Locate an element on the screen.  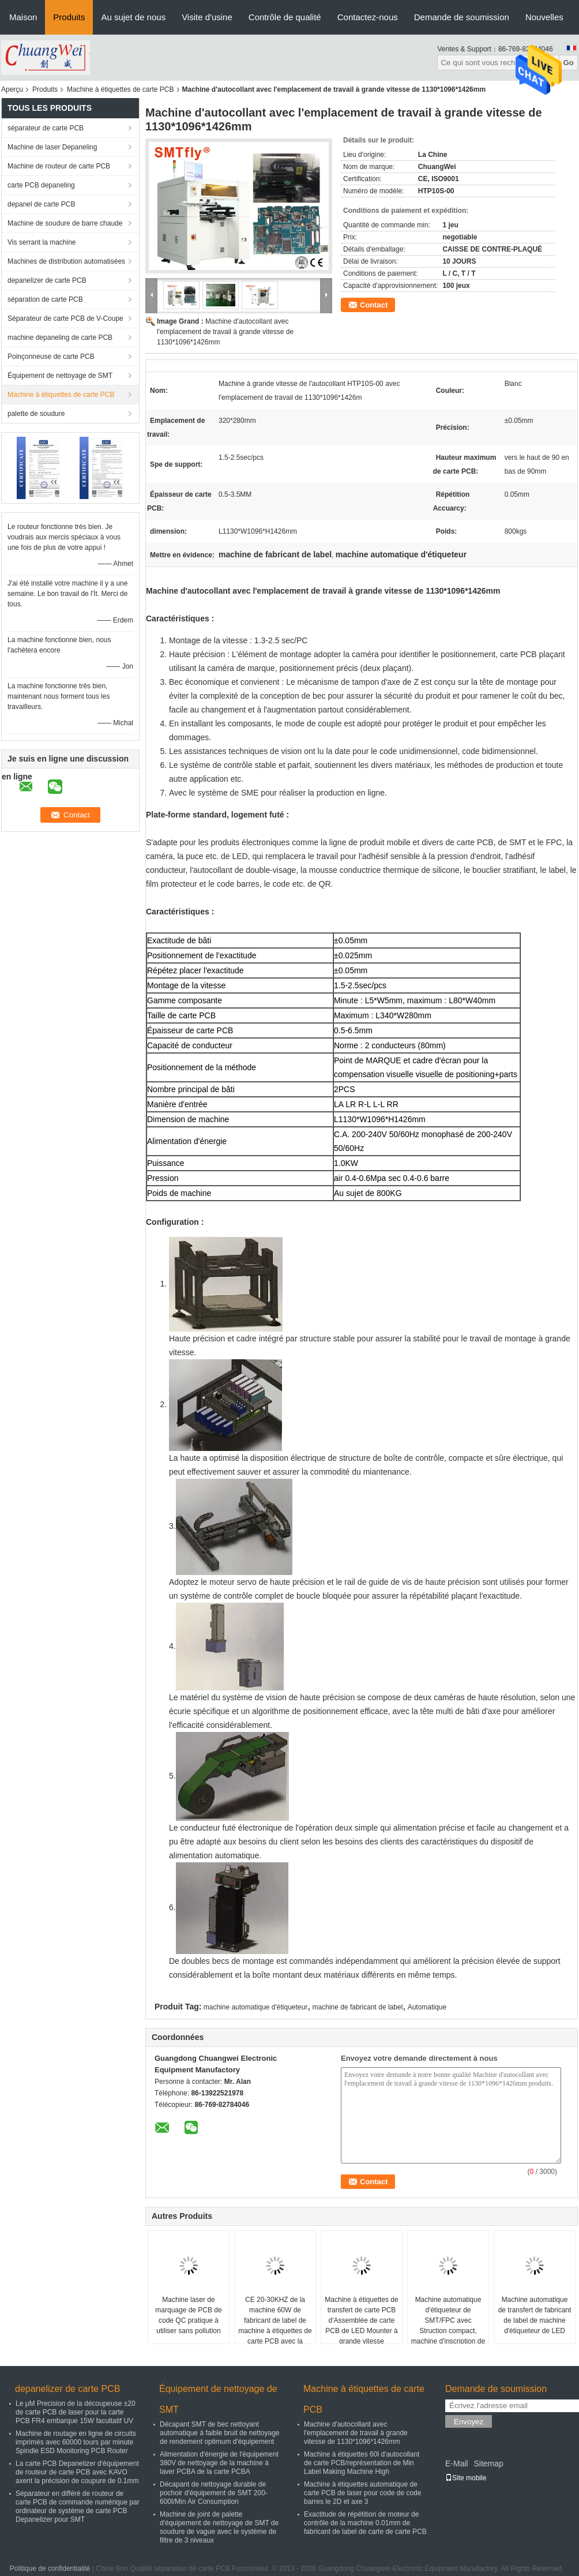
E-Mail is located at coordinates (456, 2463).